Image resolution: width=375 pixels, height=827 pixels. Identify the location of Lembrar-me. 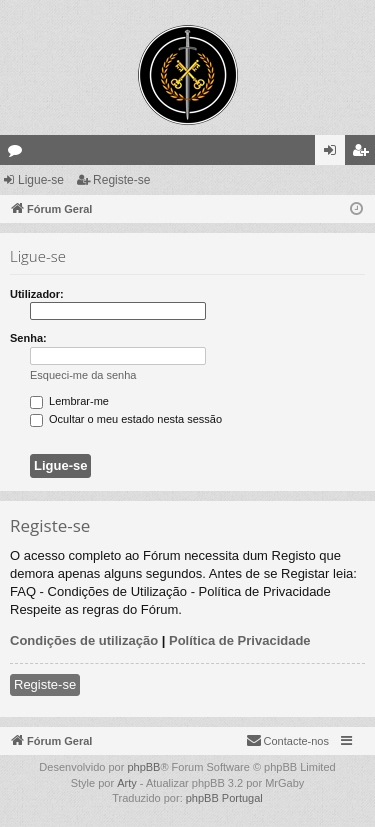
(69, 401).